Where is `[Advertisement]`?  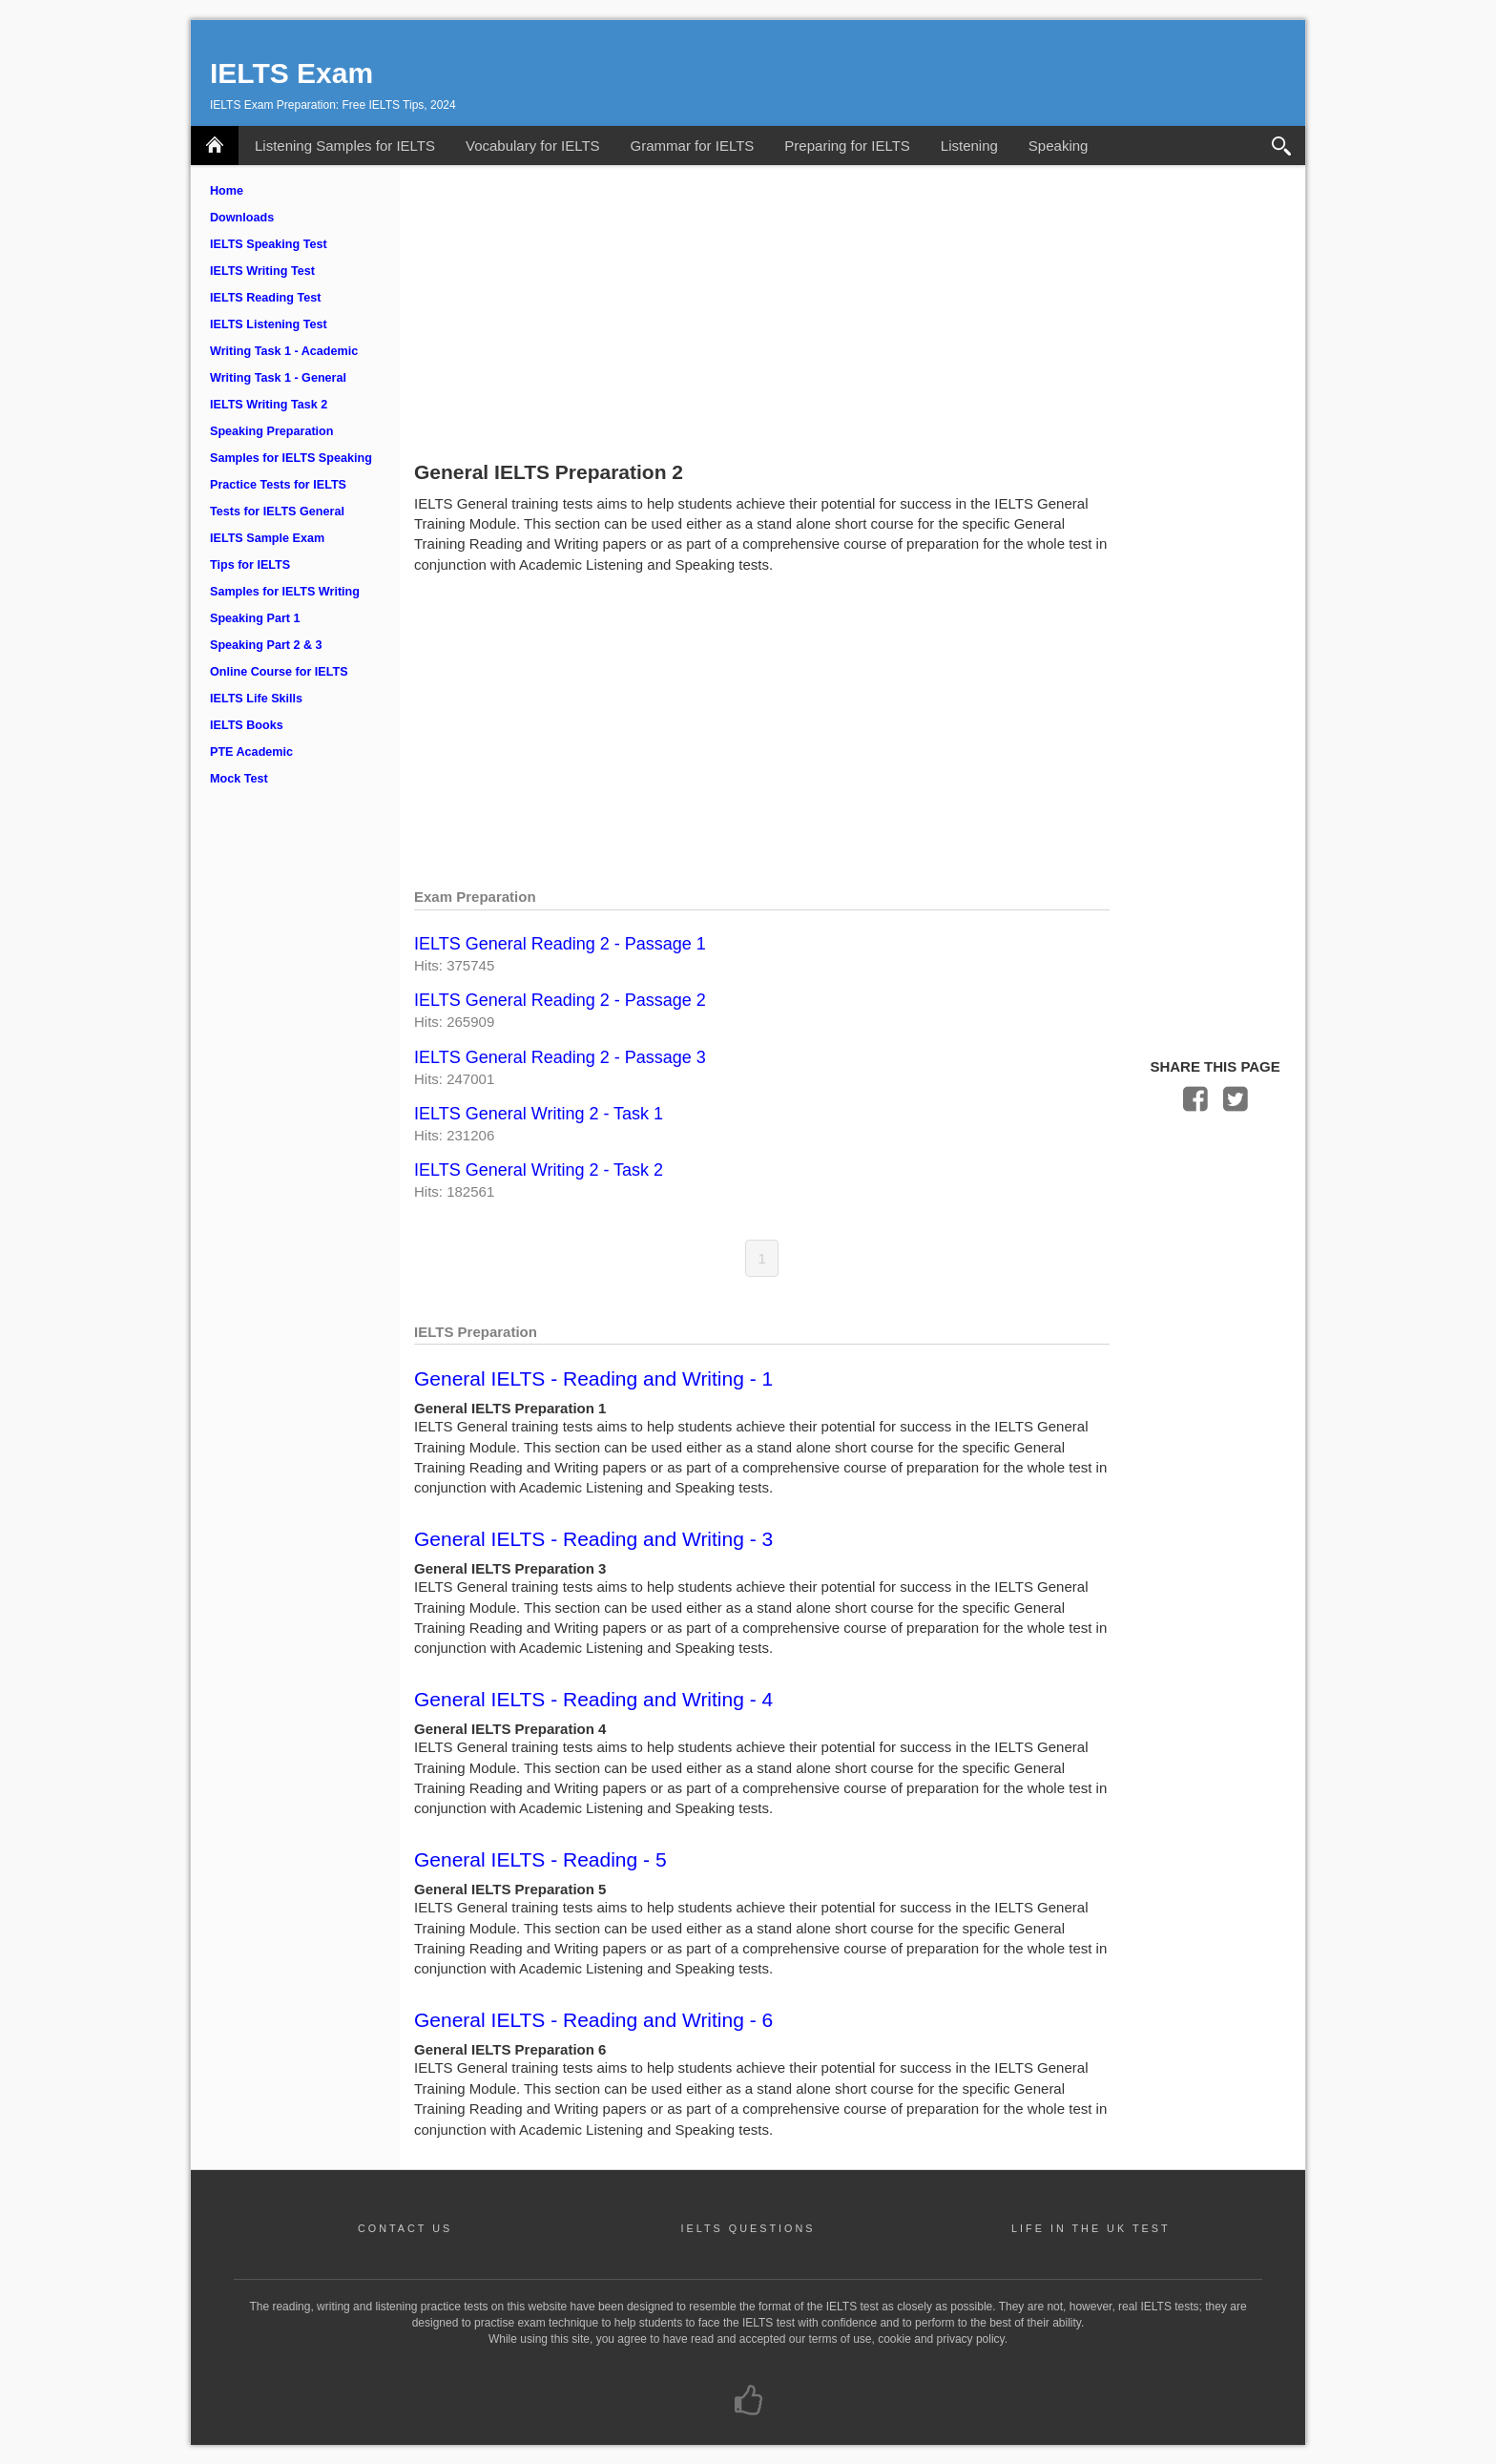 [Advertisement] is located at coordinates (852, 308).